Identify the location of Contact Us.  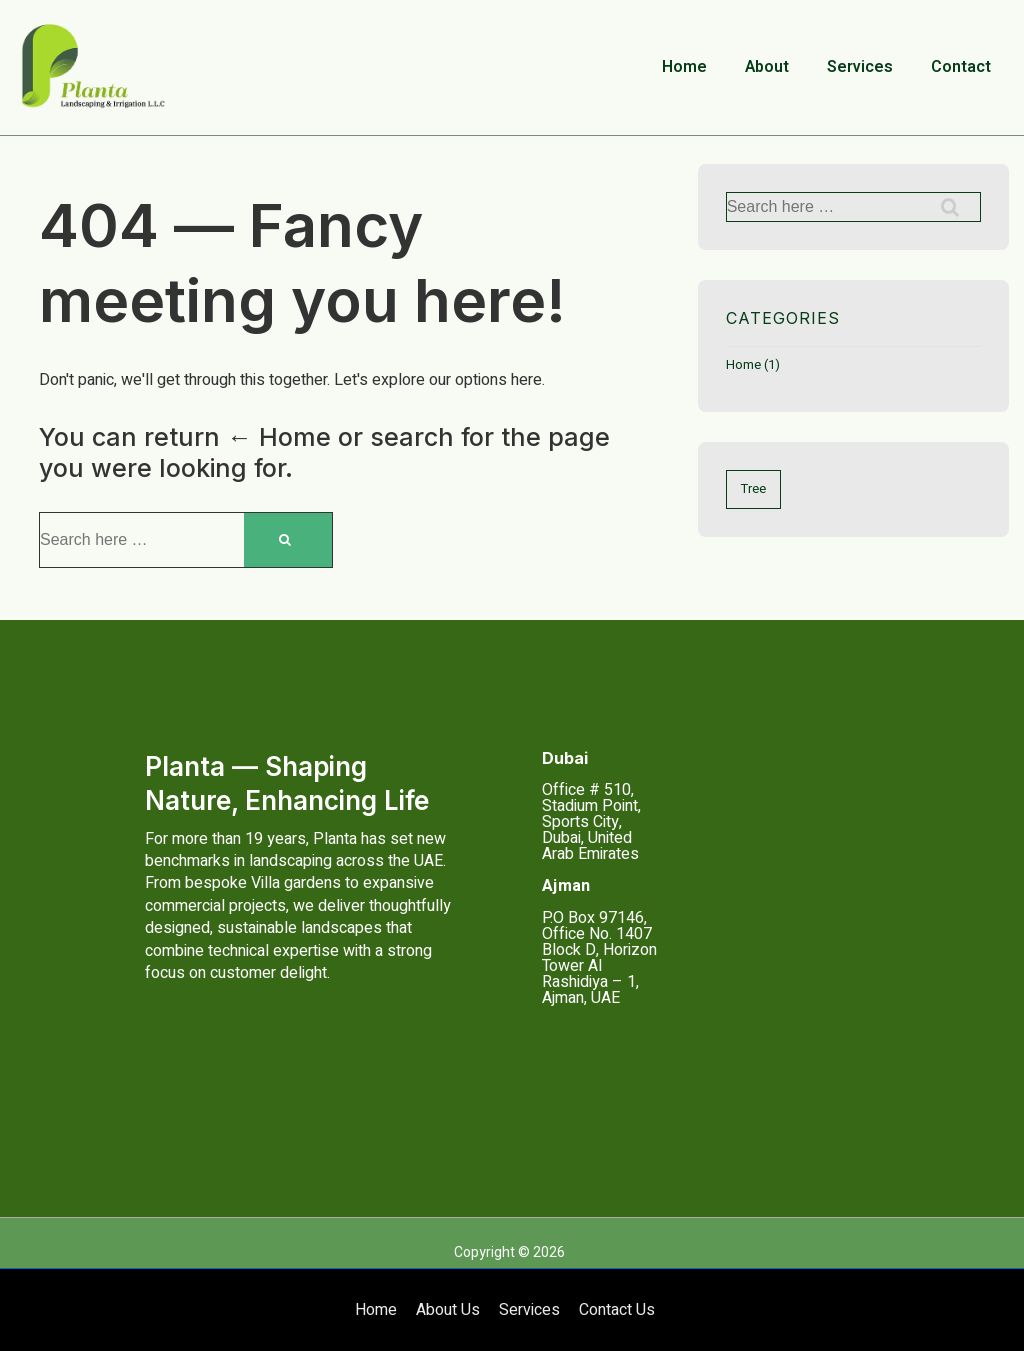
(617, 1310).